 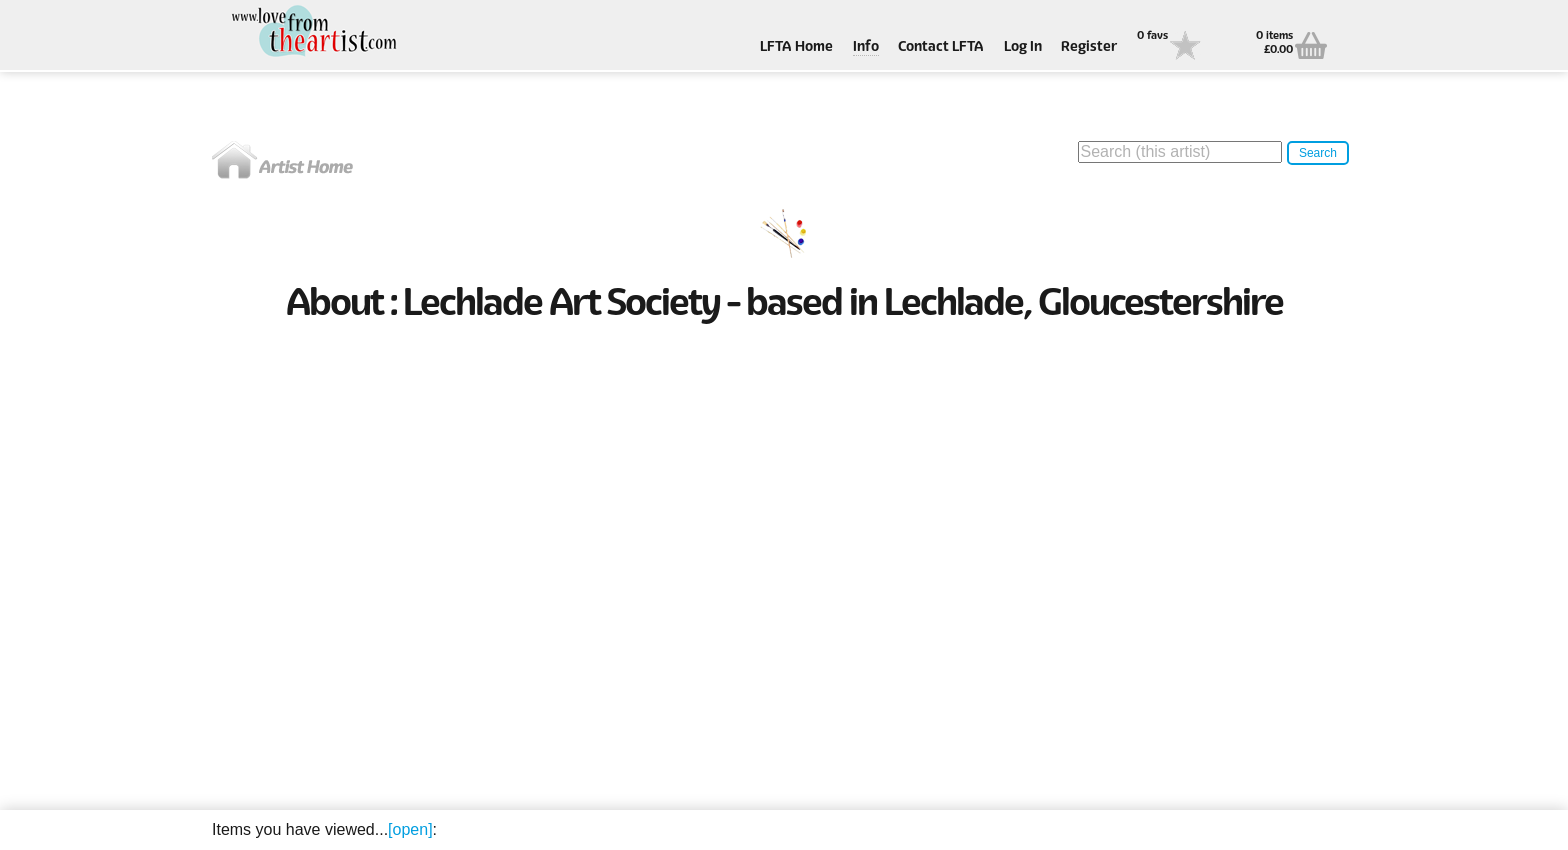 What do you see at coordinates (866, 47) in the screenshot?
I see `Info` at bounding box center [866, 47].